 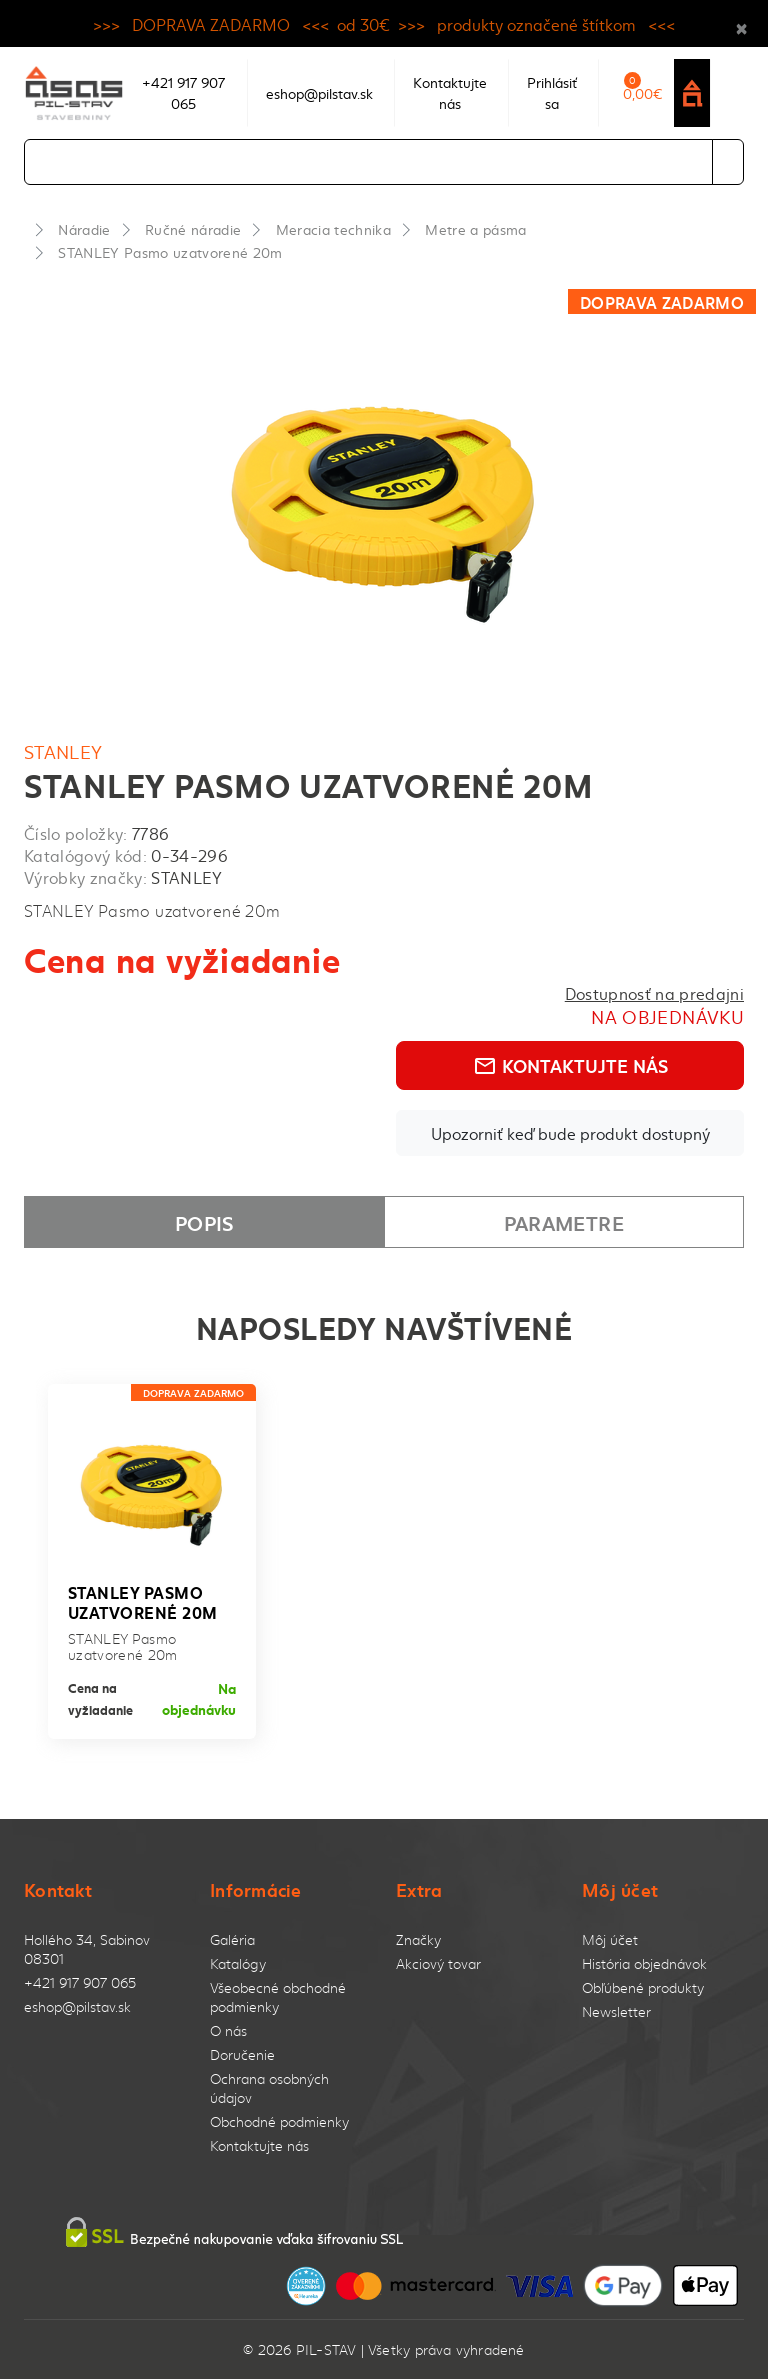 What do you see at coordinates (333, 229) in the screenshot?
I see `Meracia technika` at bounding box center [333, 229].